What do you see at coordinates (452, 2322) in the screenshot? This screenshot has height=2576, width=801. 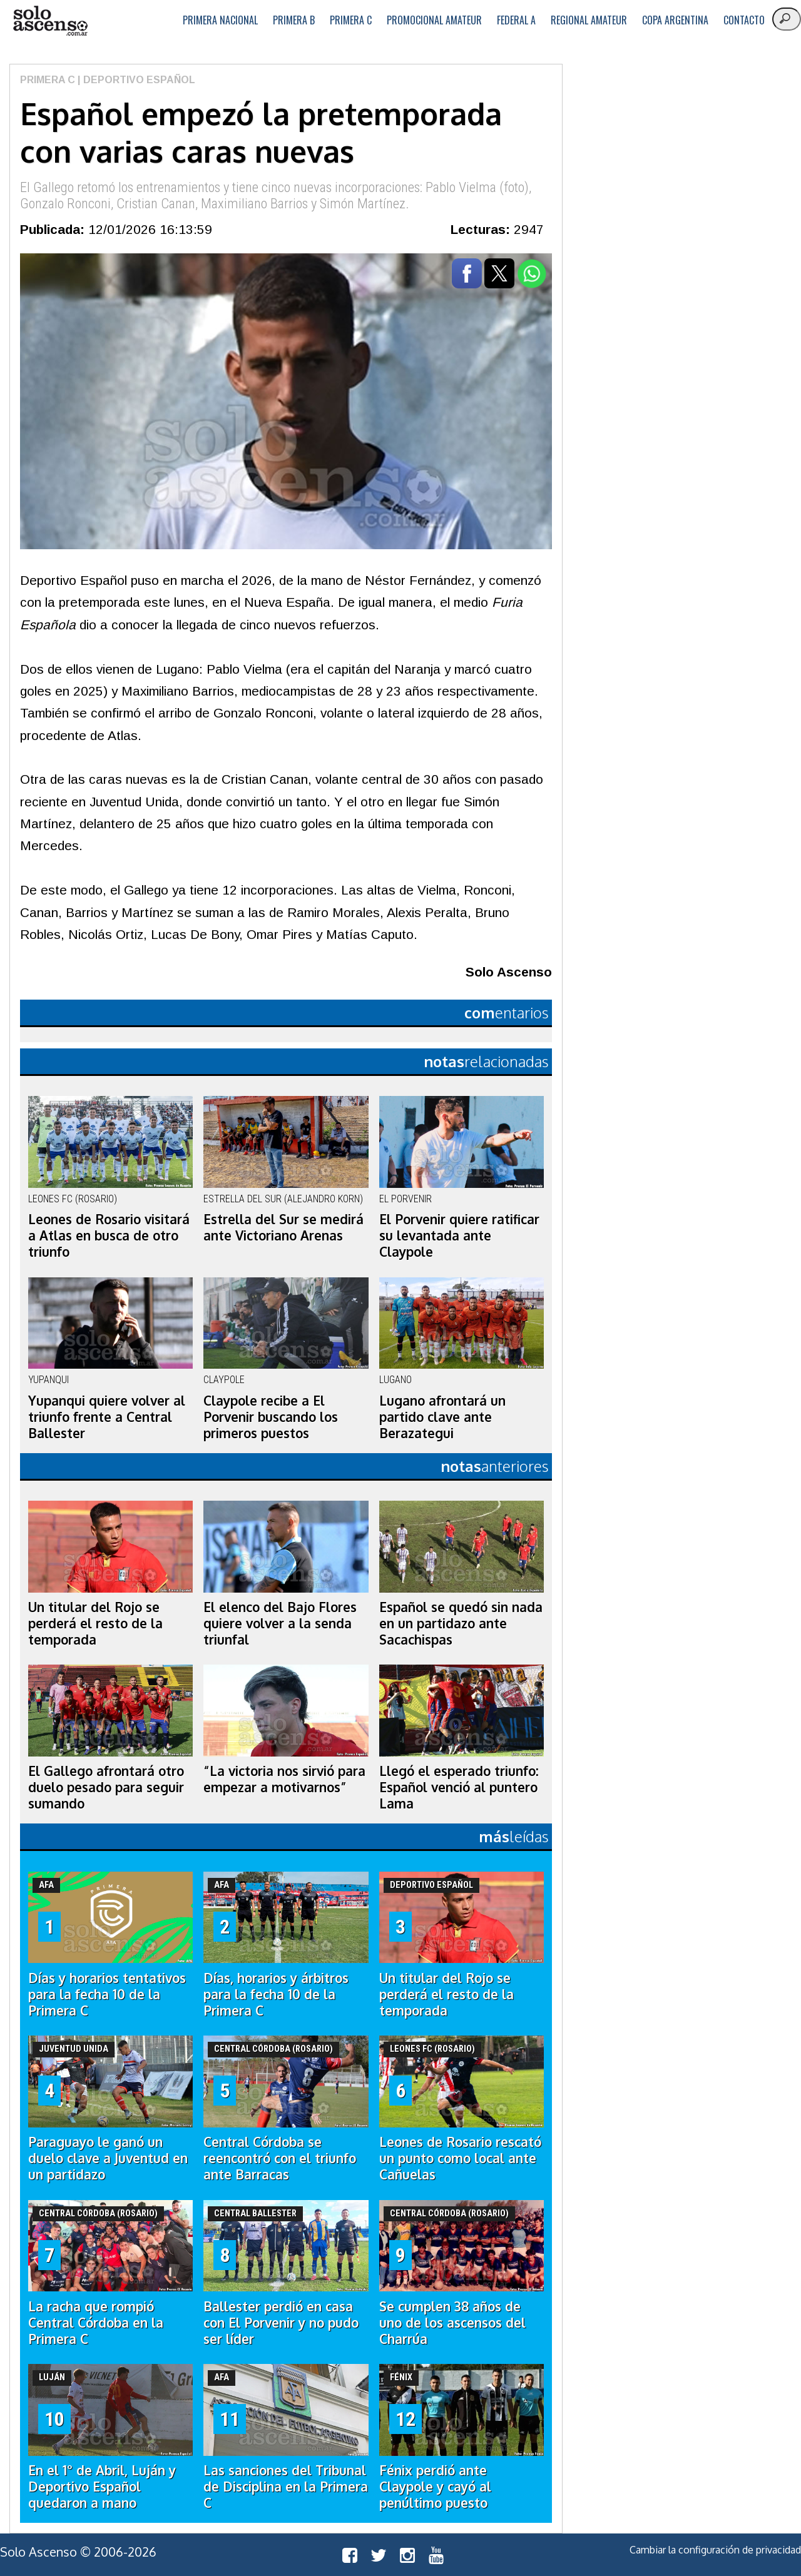 I see `Se cumplen 38 años de uno de los ascensos del Charrúa` at bounding box center [452, 2322].